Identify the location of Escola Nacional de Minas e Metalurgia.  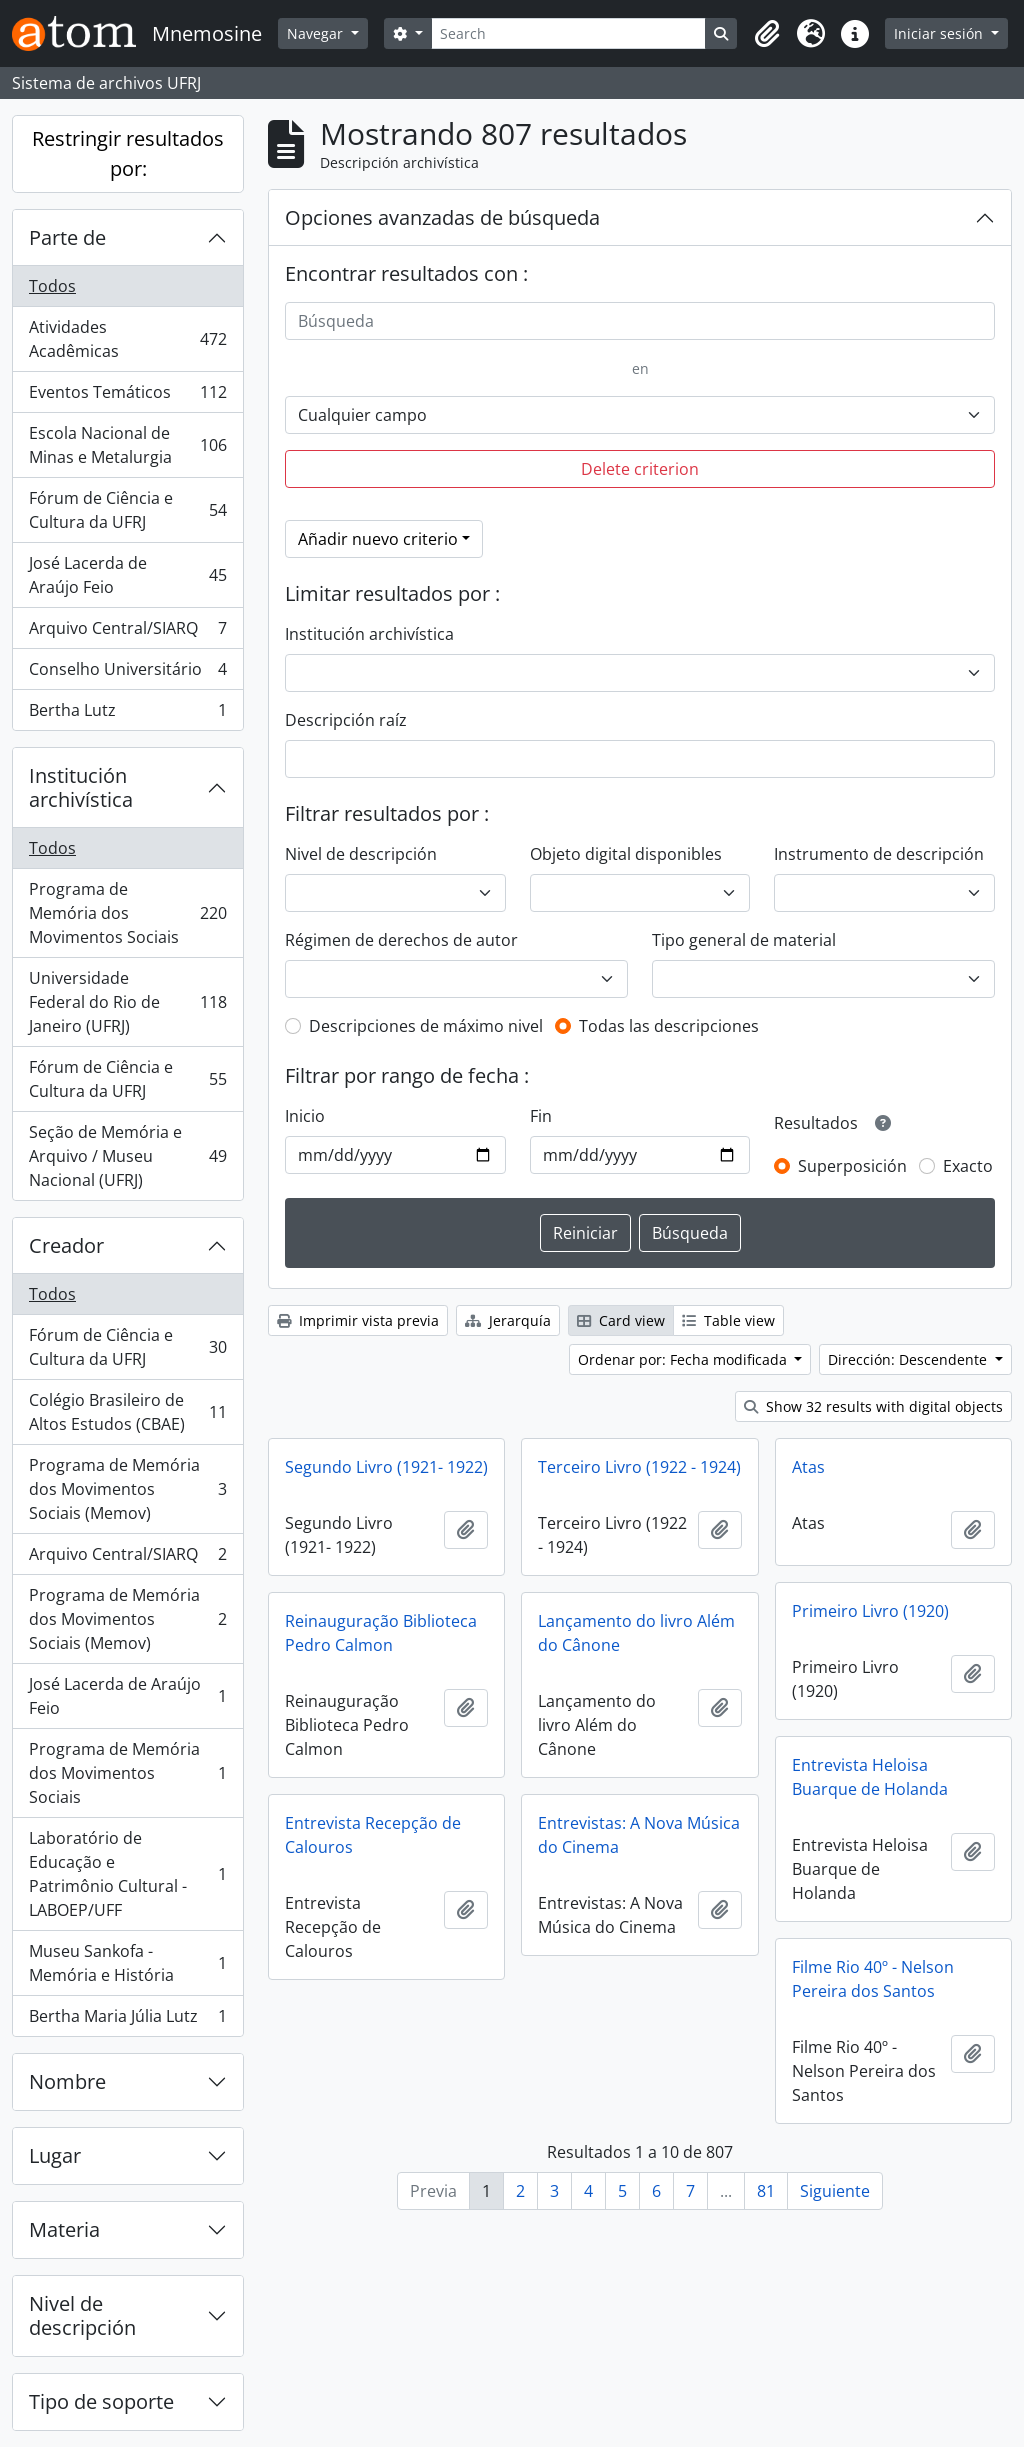
(127, 445).